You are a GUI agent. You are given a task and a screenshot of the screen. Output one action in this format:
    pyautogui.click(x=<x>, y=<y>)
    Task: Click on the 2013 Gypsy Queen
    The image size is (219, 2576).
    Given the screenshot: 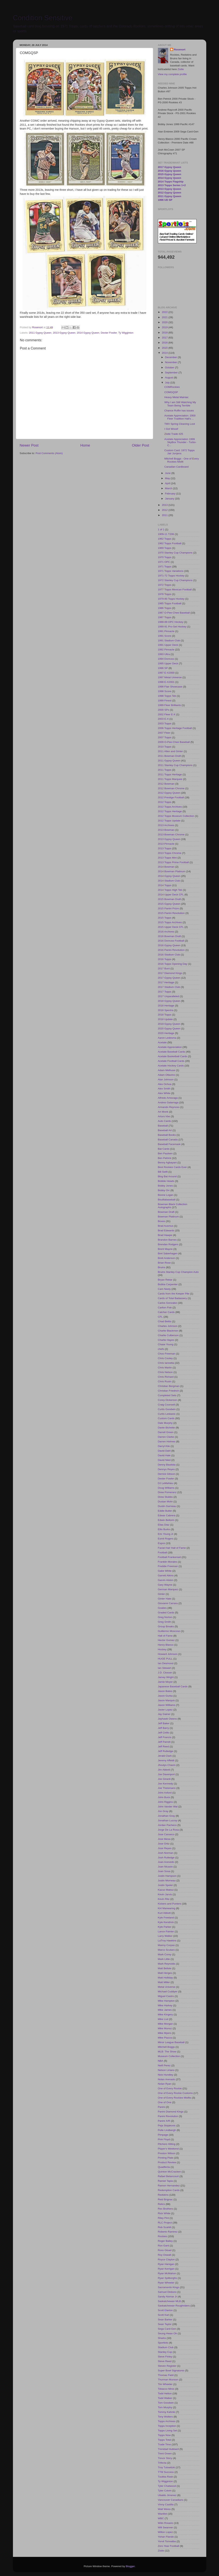 What is the action you would take?
    pyautogui.click(x=64, y=332)
    